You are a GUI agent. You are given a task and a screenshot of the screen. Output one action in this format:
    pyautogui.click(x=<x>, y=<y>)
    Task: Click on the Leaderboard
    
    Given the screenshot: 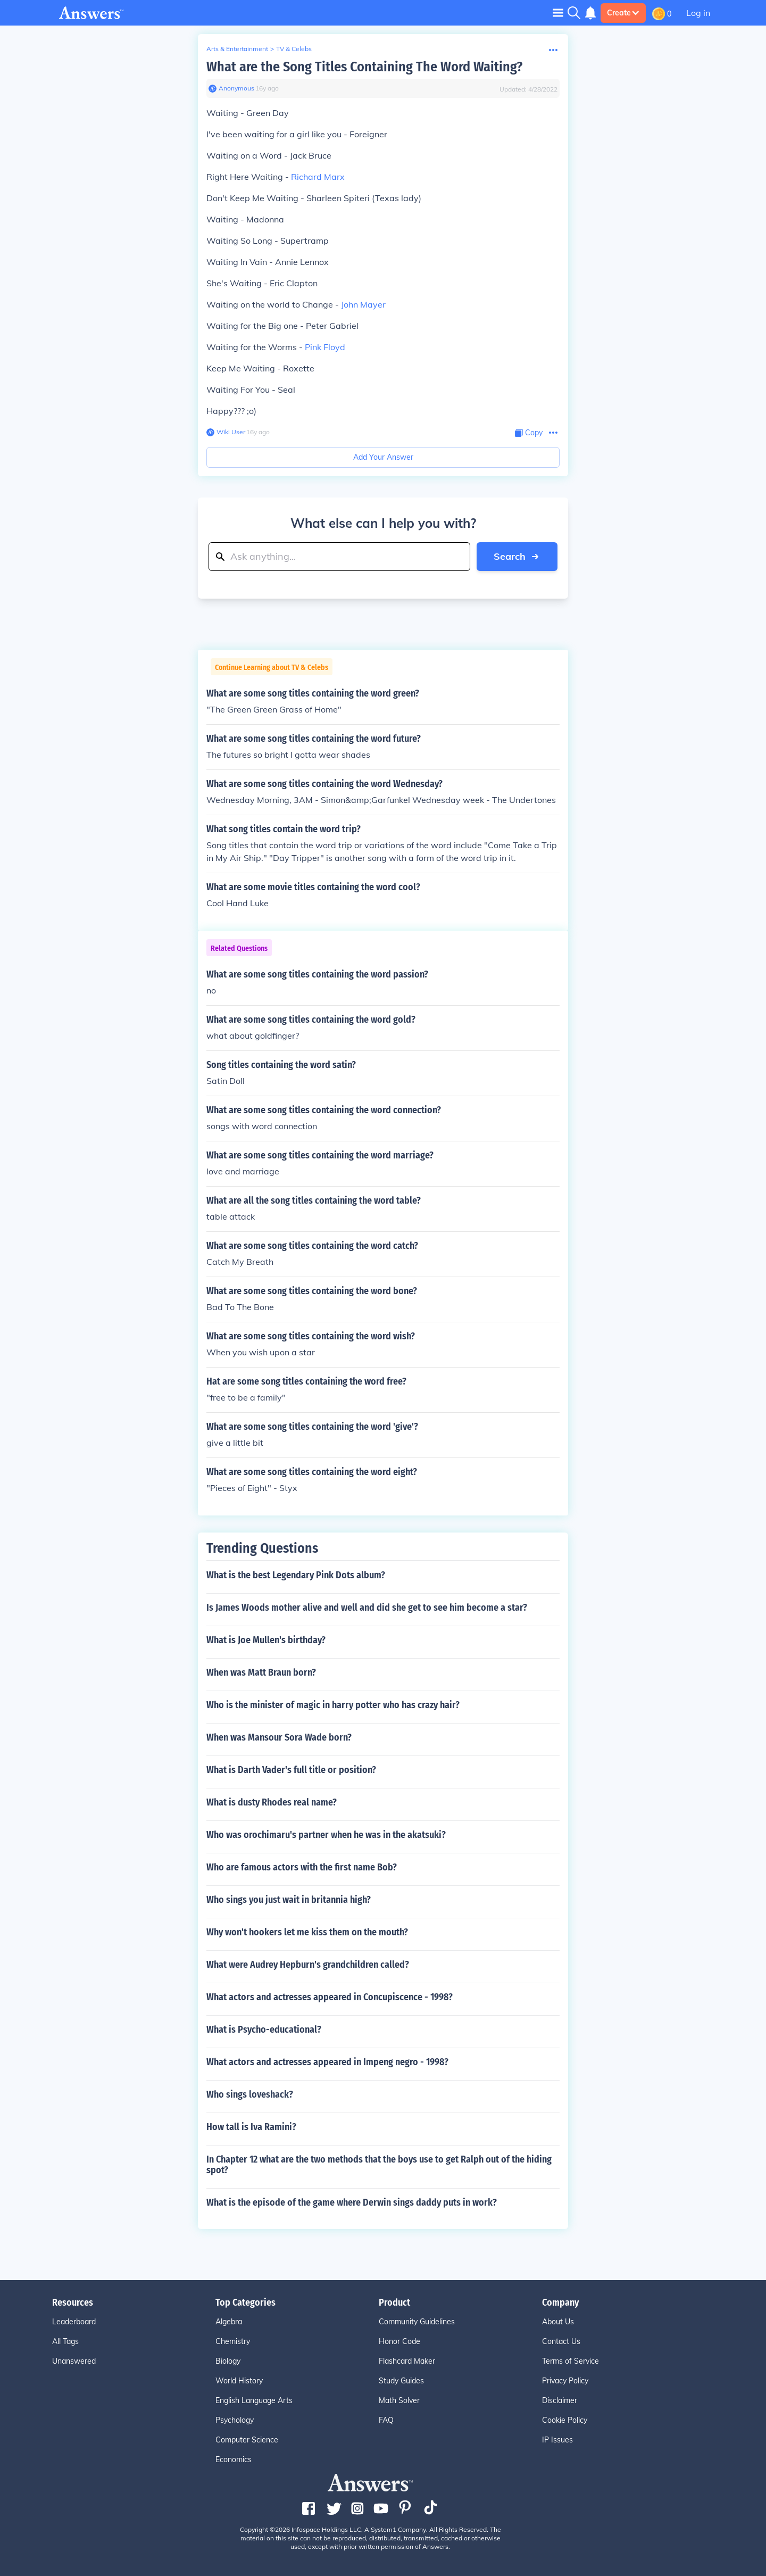 What is the action you would take?
    pyautogui.click(x=74, y=2321)
    